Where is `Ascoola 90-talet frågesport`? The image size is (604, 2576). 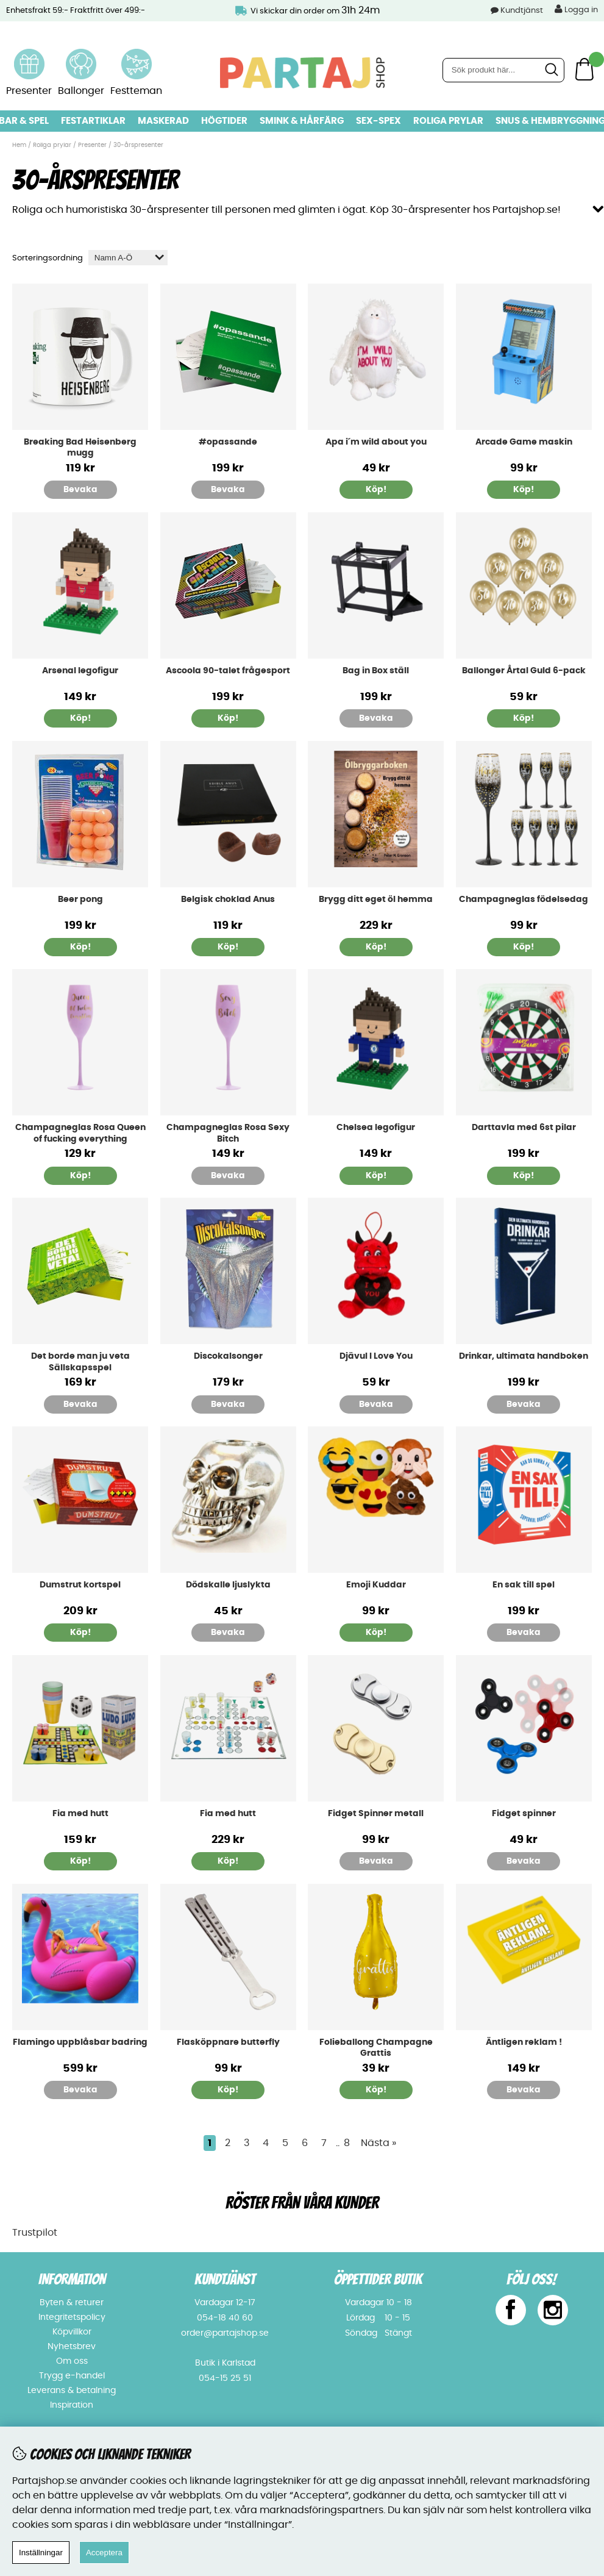
Ascoola 90-talet frågesport is located at coordinates (228, 671).